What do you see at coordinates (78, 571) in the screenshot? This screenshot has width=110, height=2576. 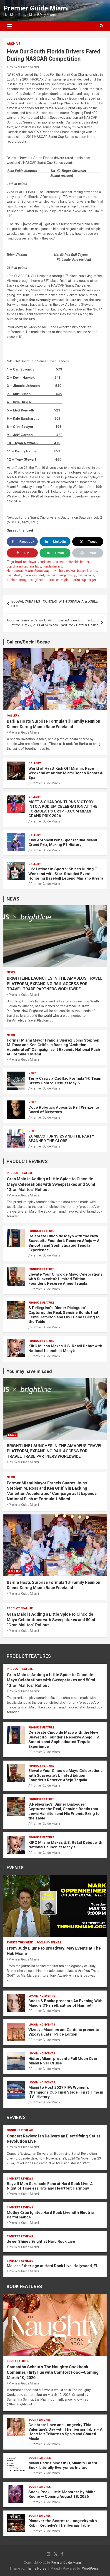 I see `kurt busch` at bounding box center [78, 571].